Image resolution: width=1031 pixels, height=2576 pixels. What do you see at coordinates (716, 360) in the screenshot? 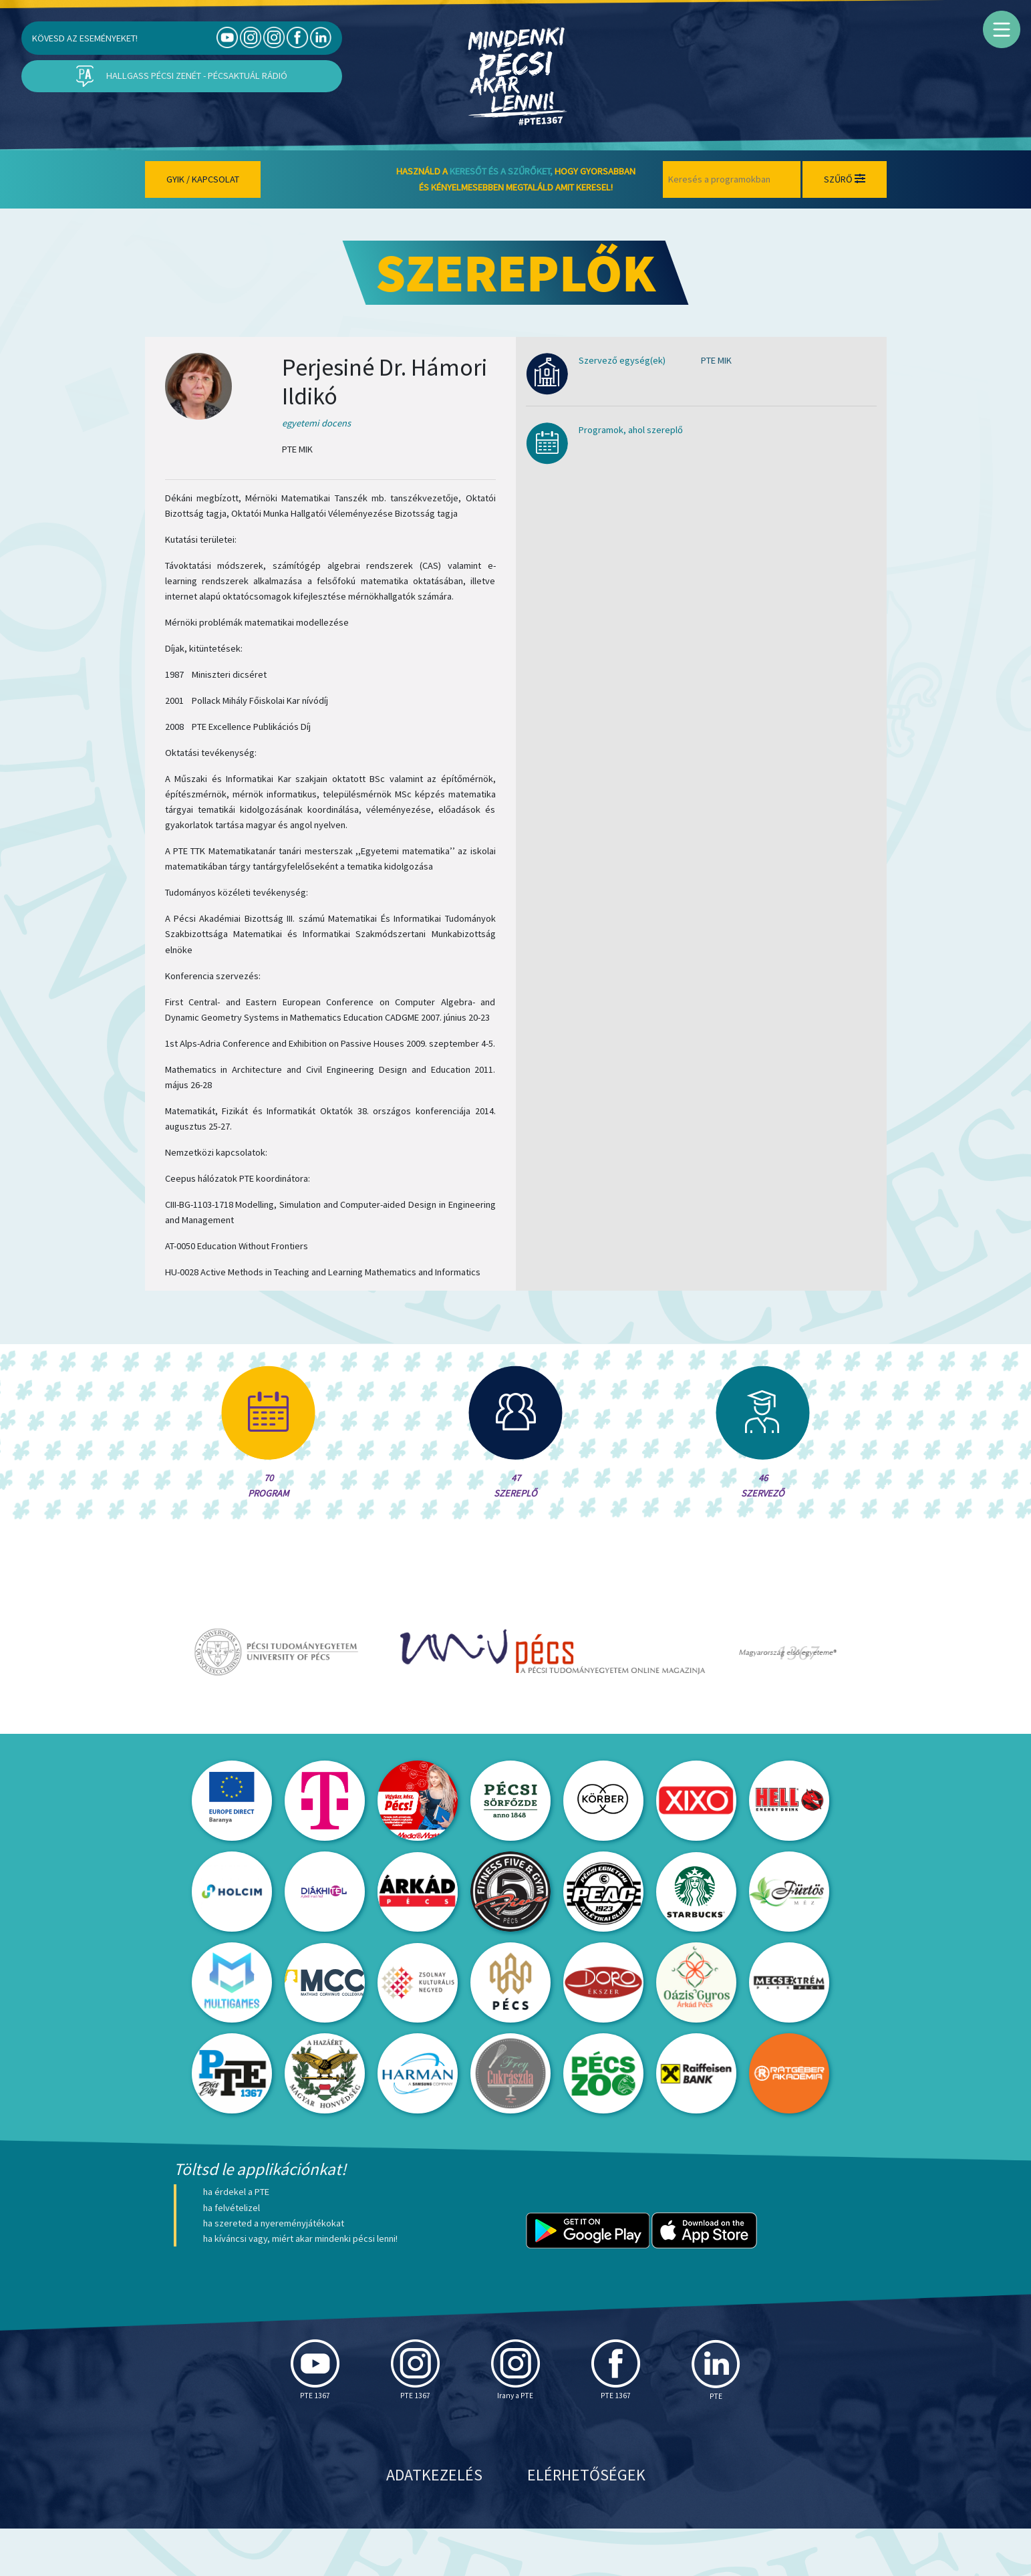
I see `PTE MIK` at bounding box center [716, 360].